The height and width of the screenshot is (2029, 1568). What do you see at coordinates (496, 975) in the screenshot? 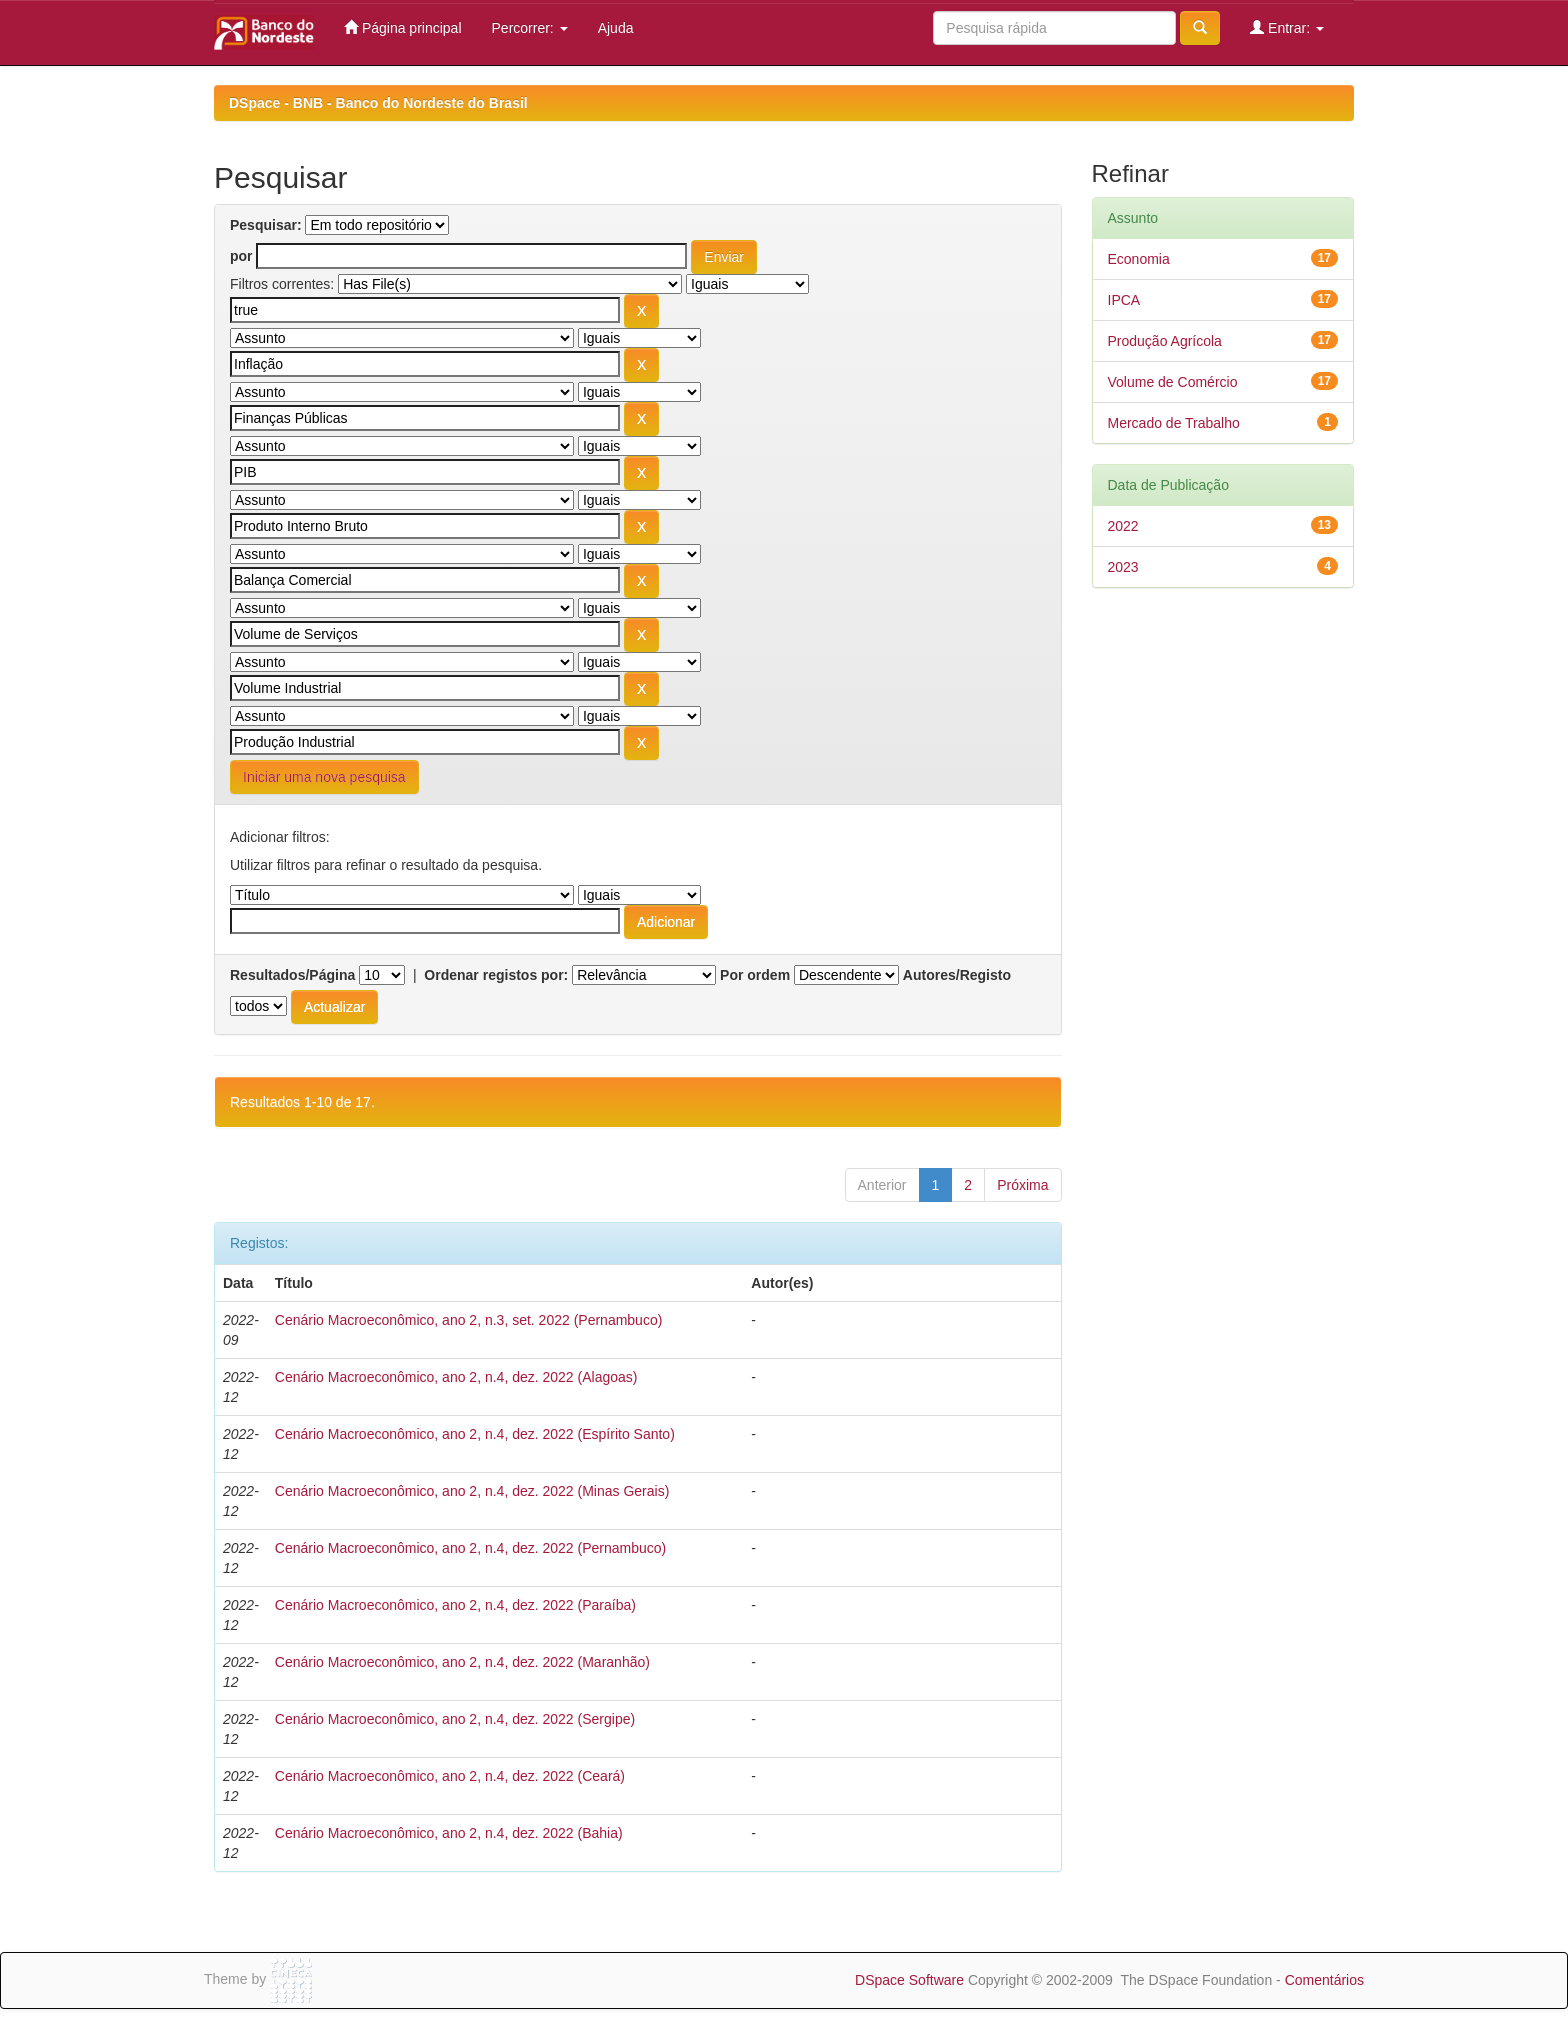
I see `Ordenar registos por:` at bounding box center [496, 975].